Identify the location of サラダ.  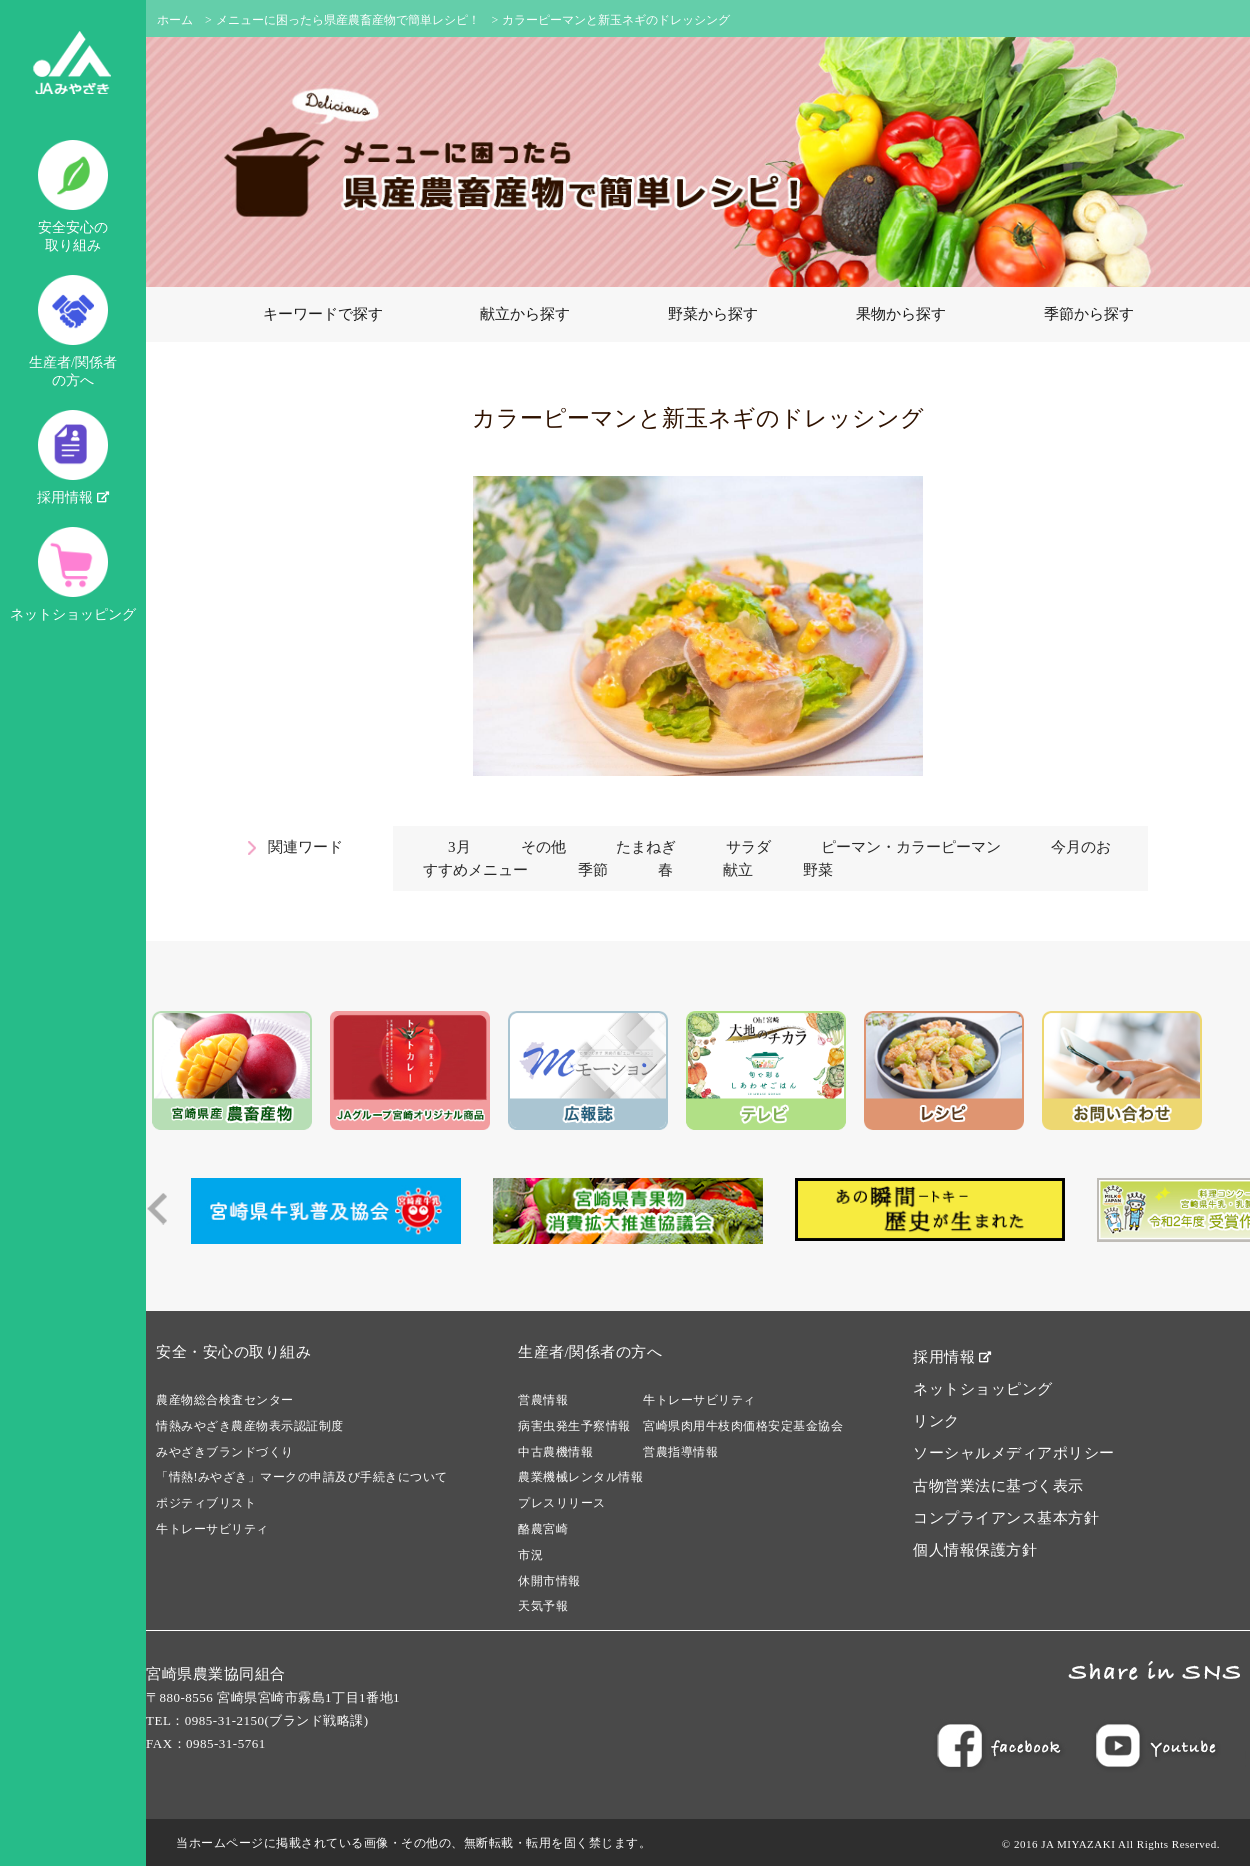
(748, 847).